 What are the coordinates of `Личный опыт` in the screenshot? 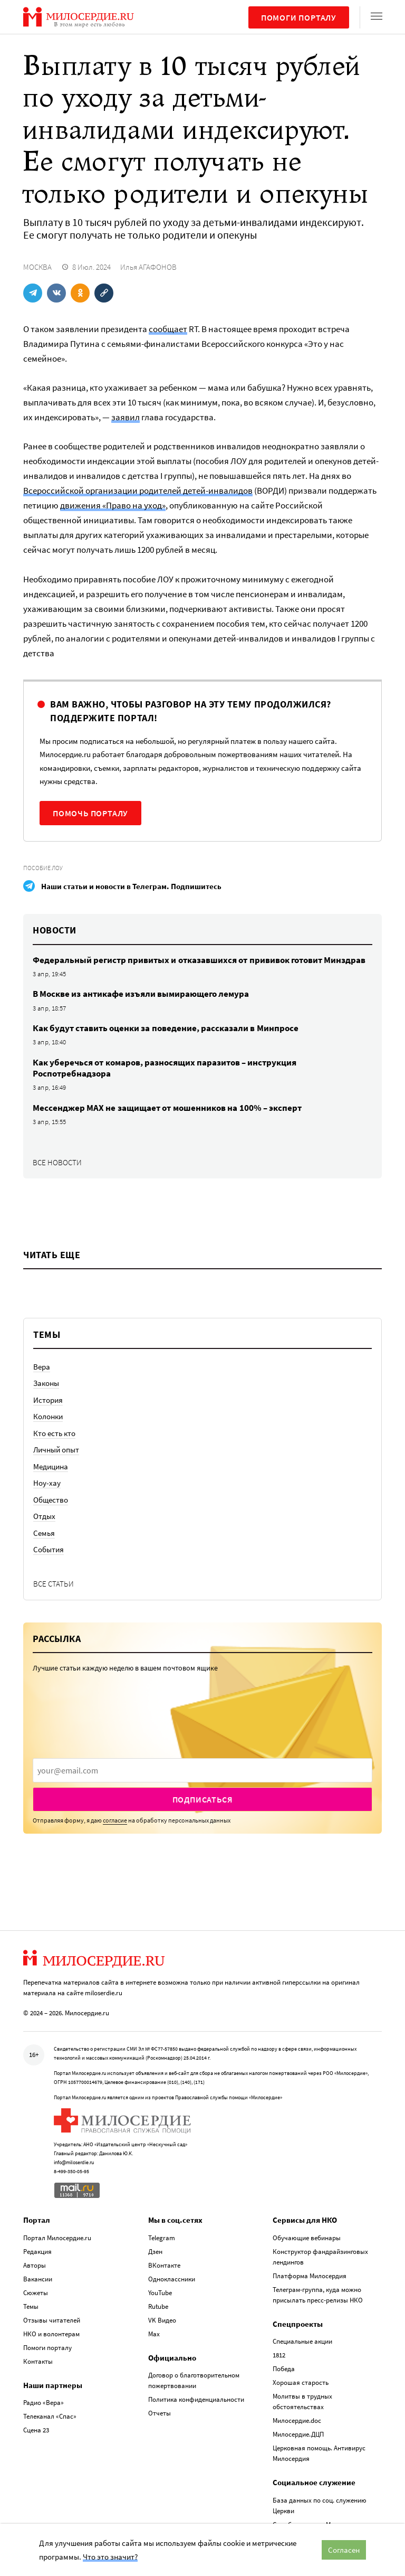 It's located at (56, 1450).